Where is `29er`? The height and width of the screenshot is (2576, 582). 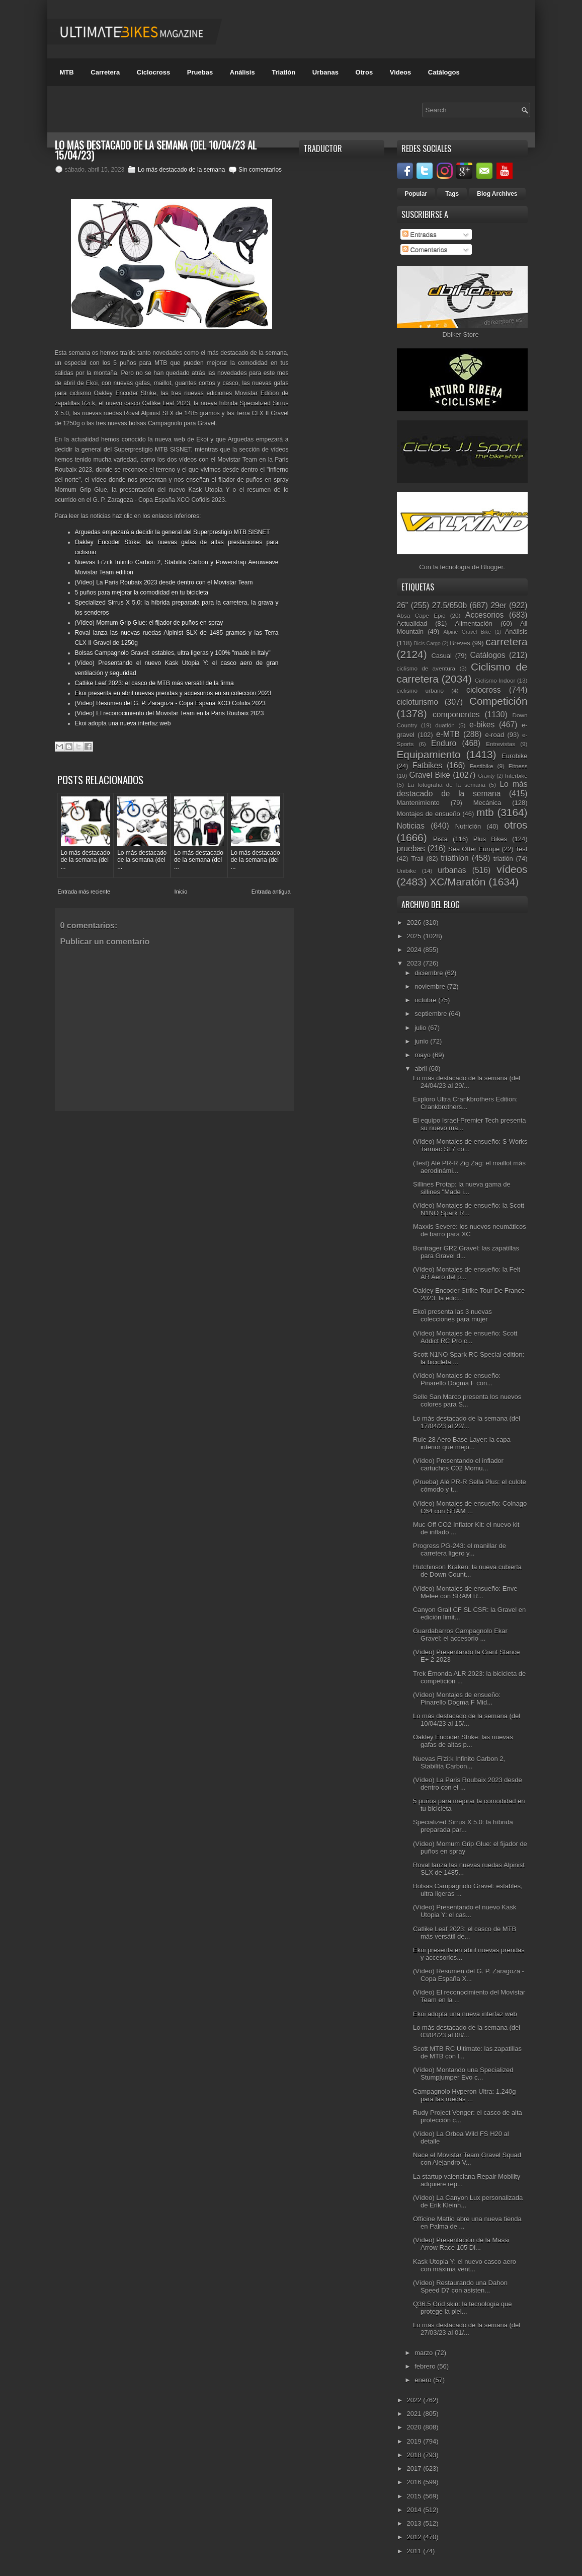
29er is located at coordinates (498, 605).